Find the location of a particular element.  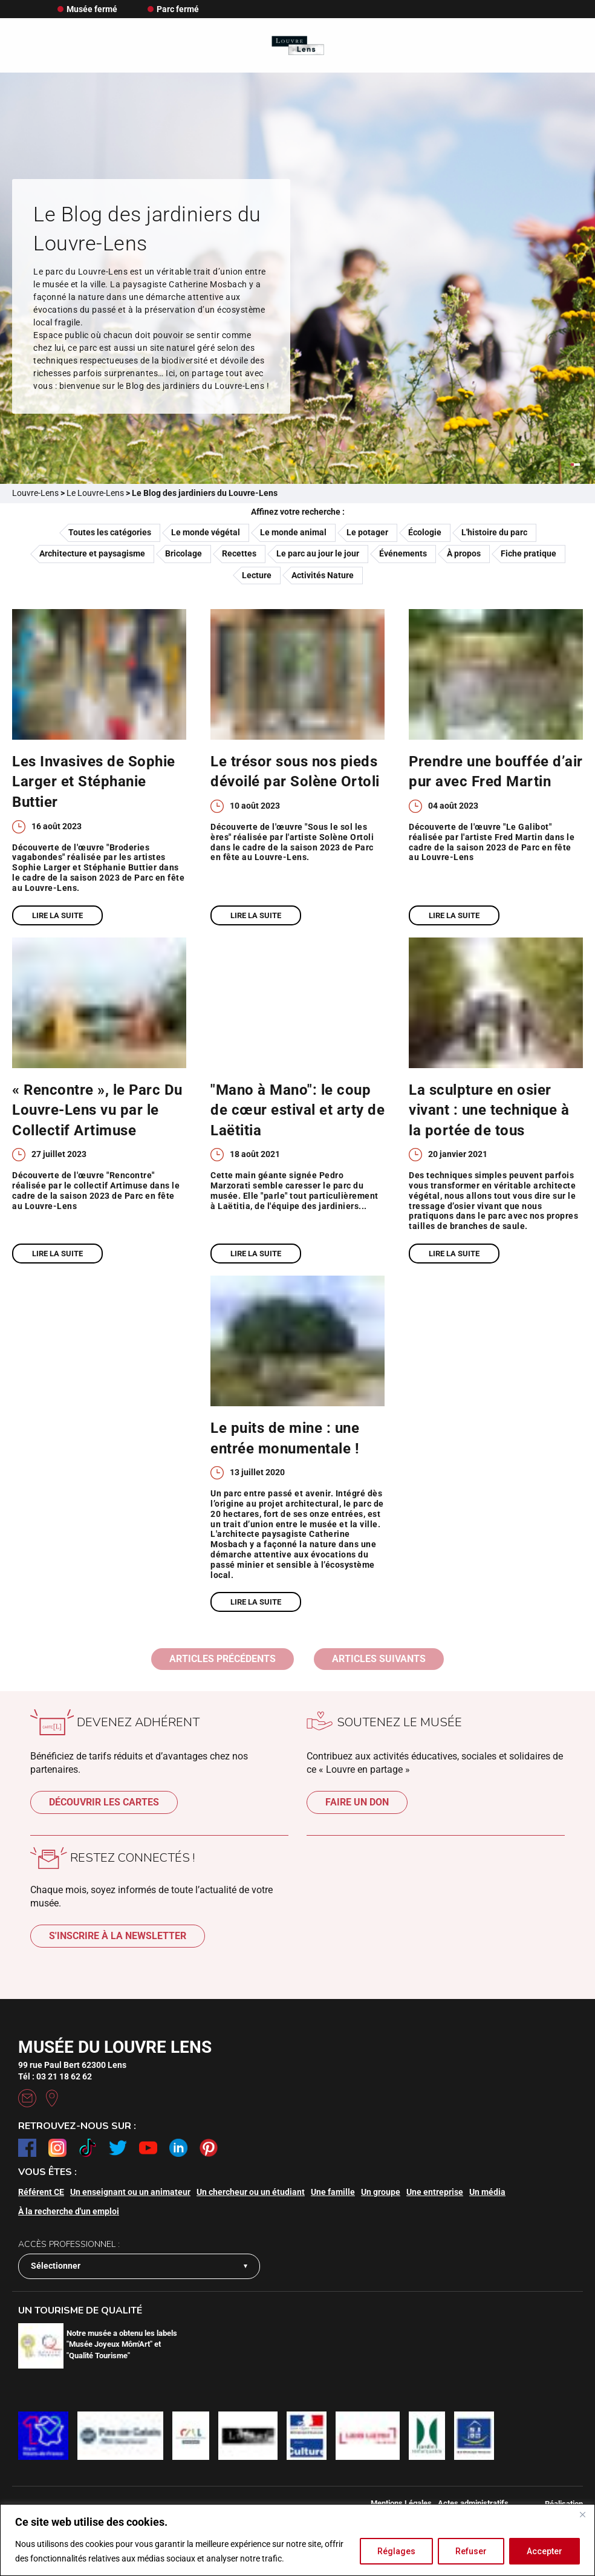

À propos is located at coordinates (464, 553).